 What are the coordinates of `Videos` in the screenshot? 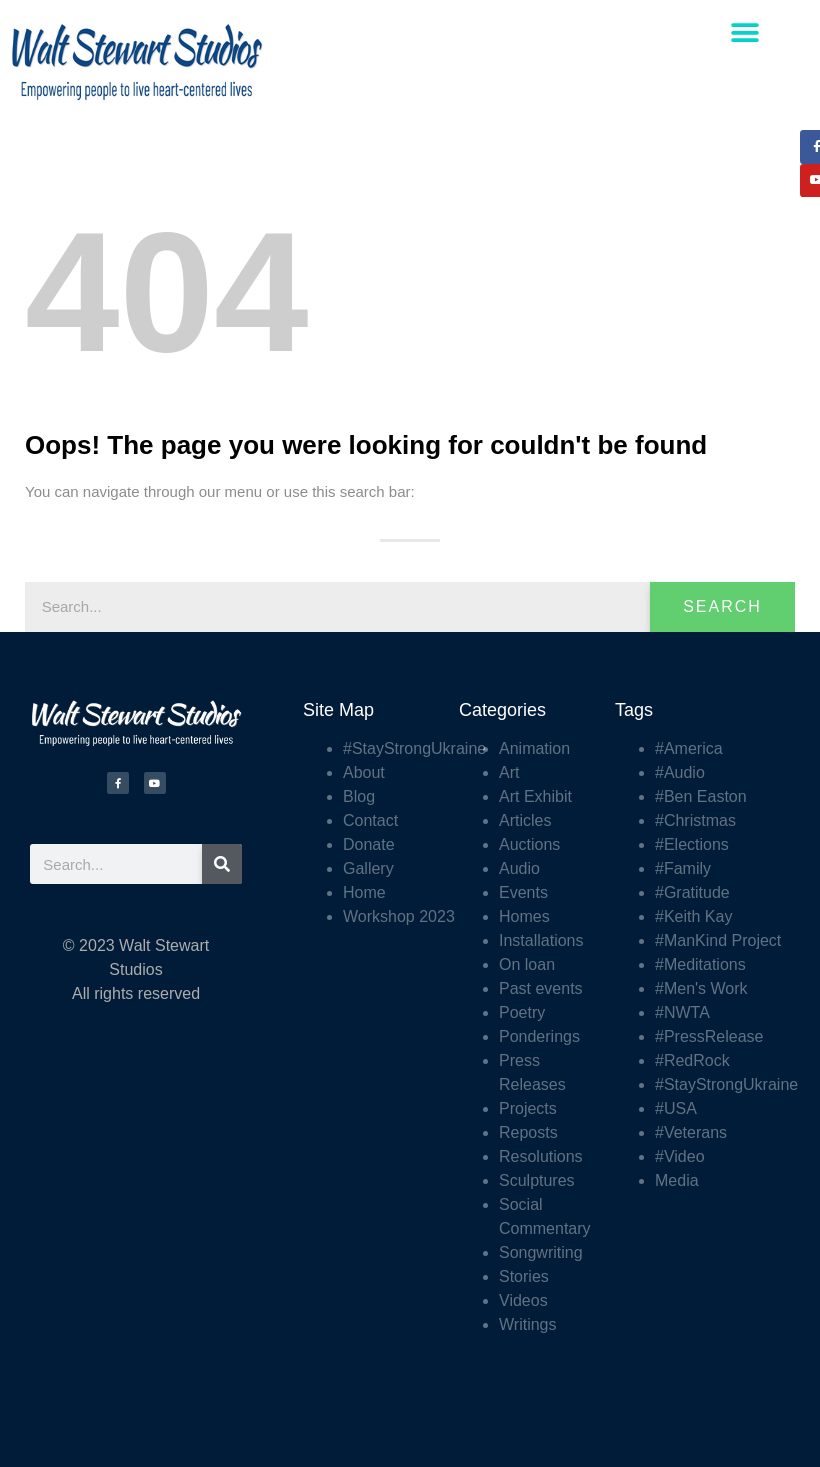 It's located at (523, 1300).